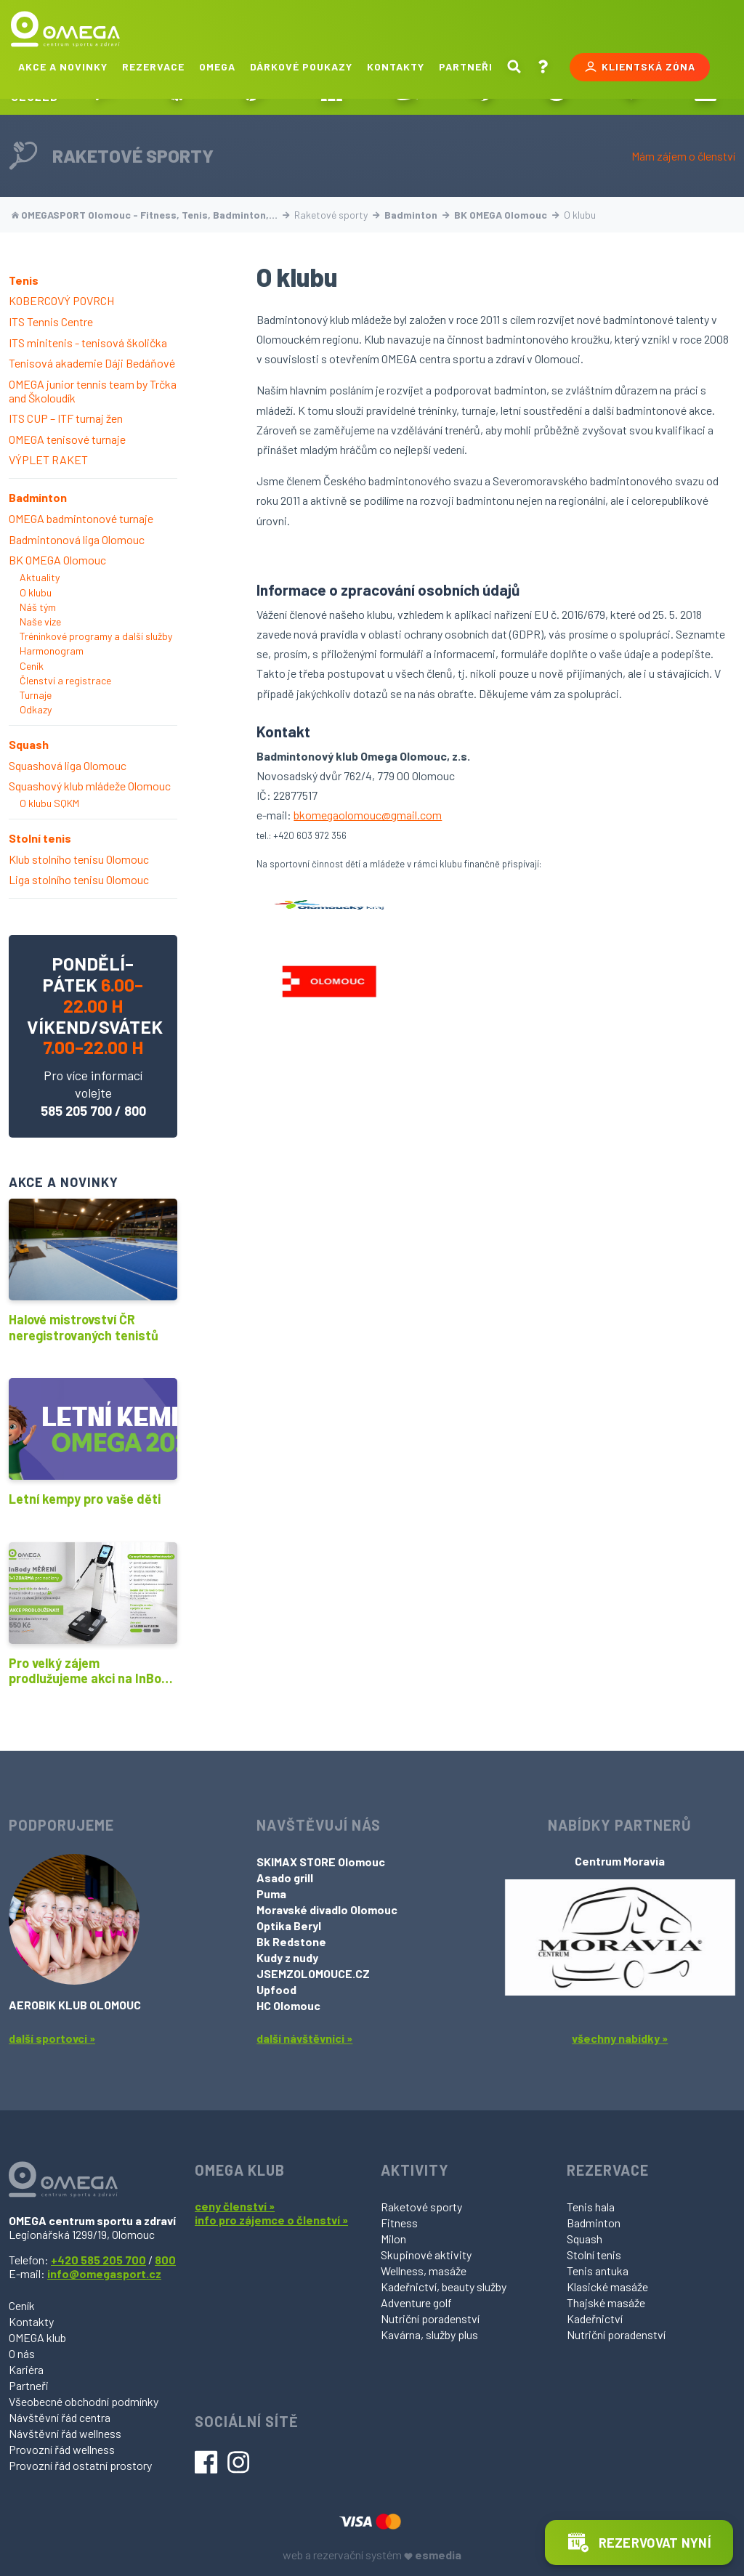 This screenshot has height=2576, width=744. Describe the element at coordinates (80, 2465) in the screenshot. I see `Provozní řád ostatní prostory` at that location.